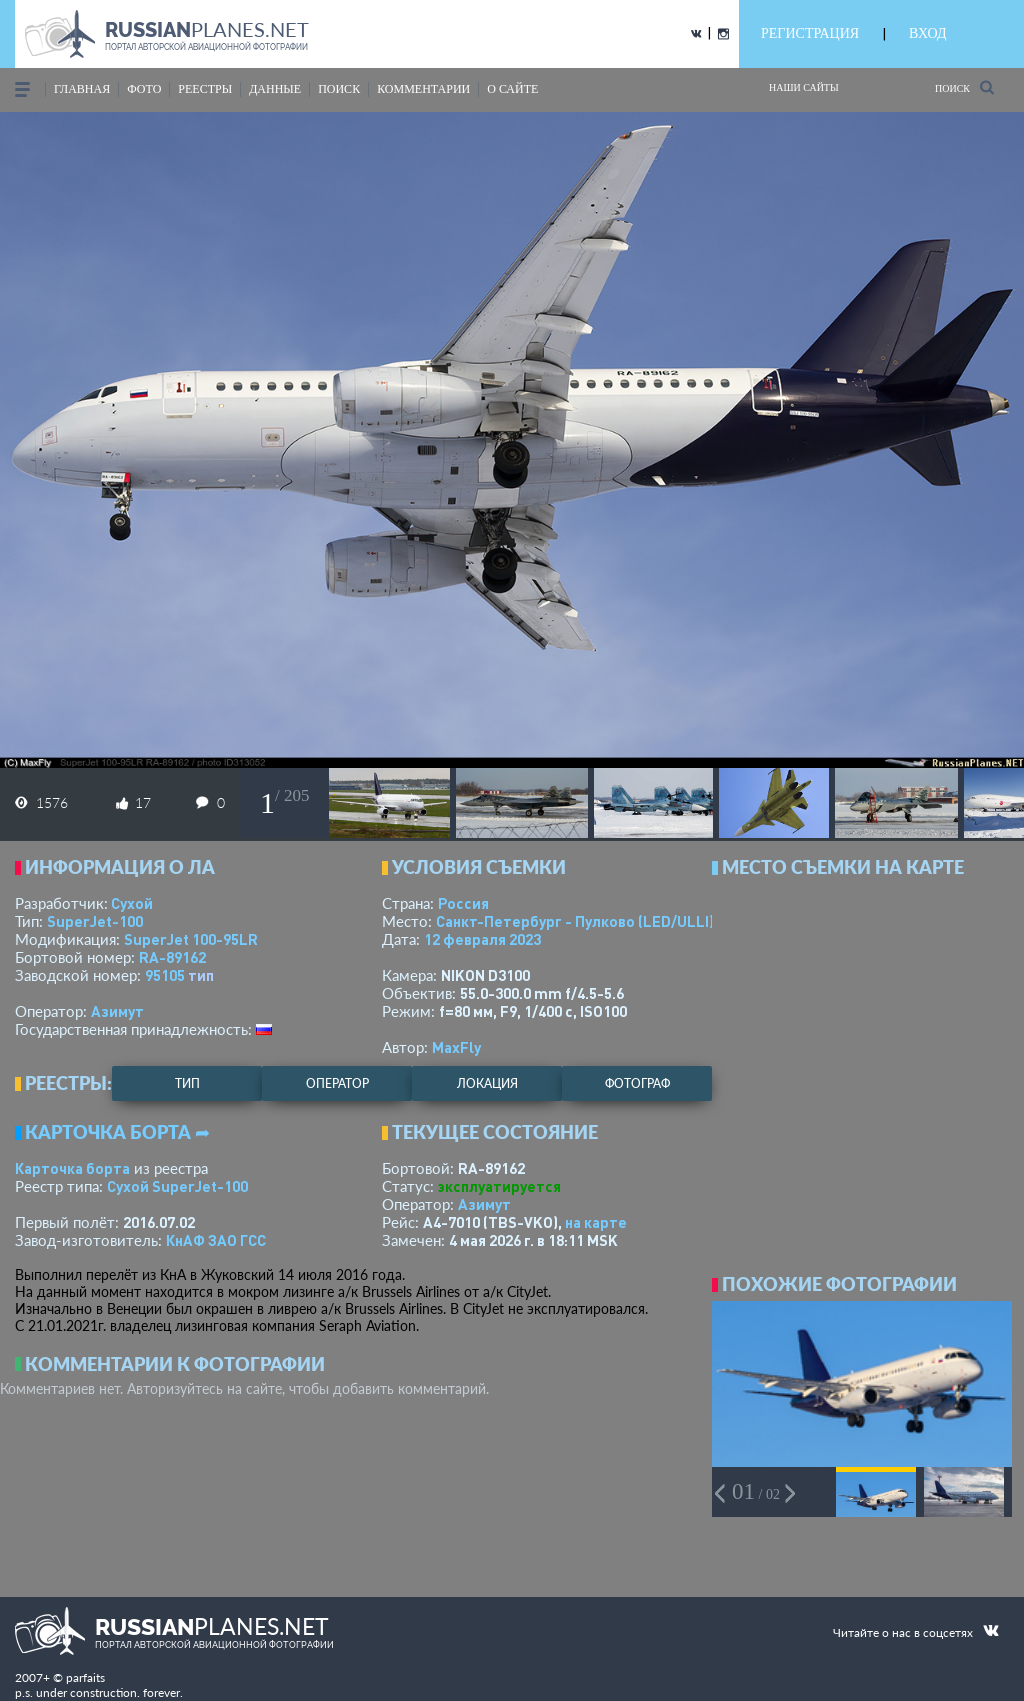  What do you see at coordinates (637, 1083) in the screenshot?
I see `фотограф` at bounding box center [637, 1083].